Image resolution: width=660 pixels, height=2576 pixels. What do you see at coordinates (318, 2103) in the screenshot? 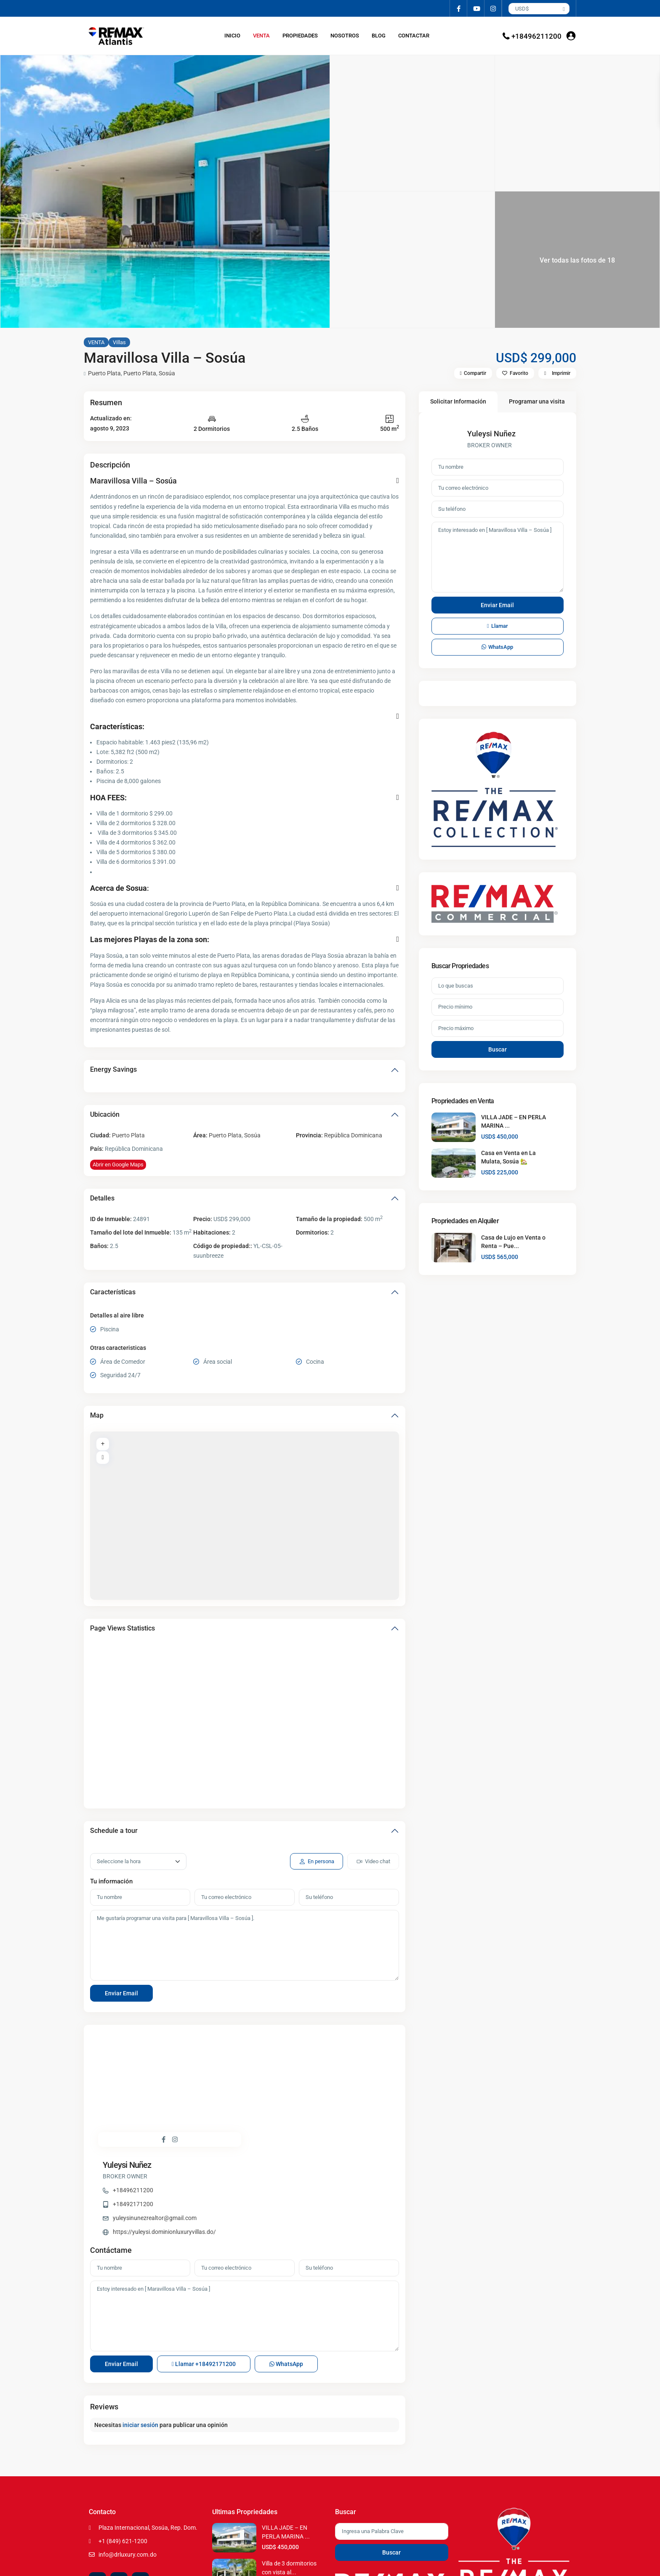
I see `https://yuleysi.dominionluxuryvillas.do/` at bounding box center [318, 2103].